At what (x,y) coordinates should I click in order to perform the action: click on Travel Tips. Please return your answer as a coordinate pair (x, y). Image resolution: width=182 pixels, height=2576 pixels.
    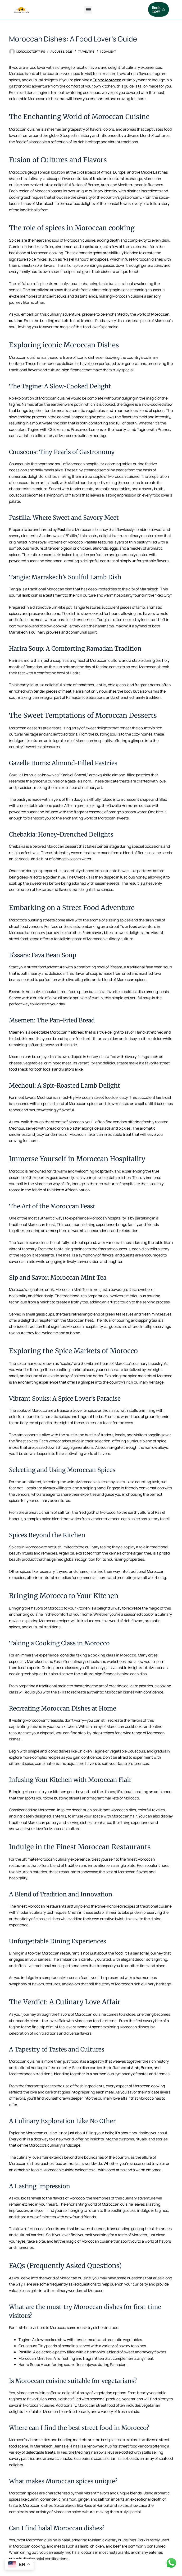
    Looking at the image, I should click on (86, 52).